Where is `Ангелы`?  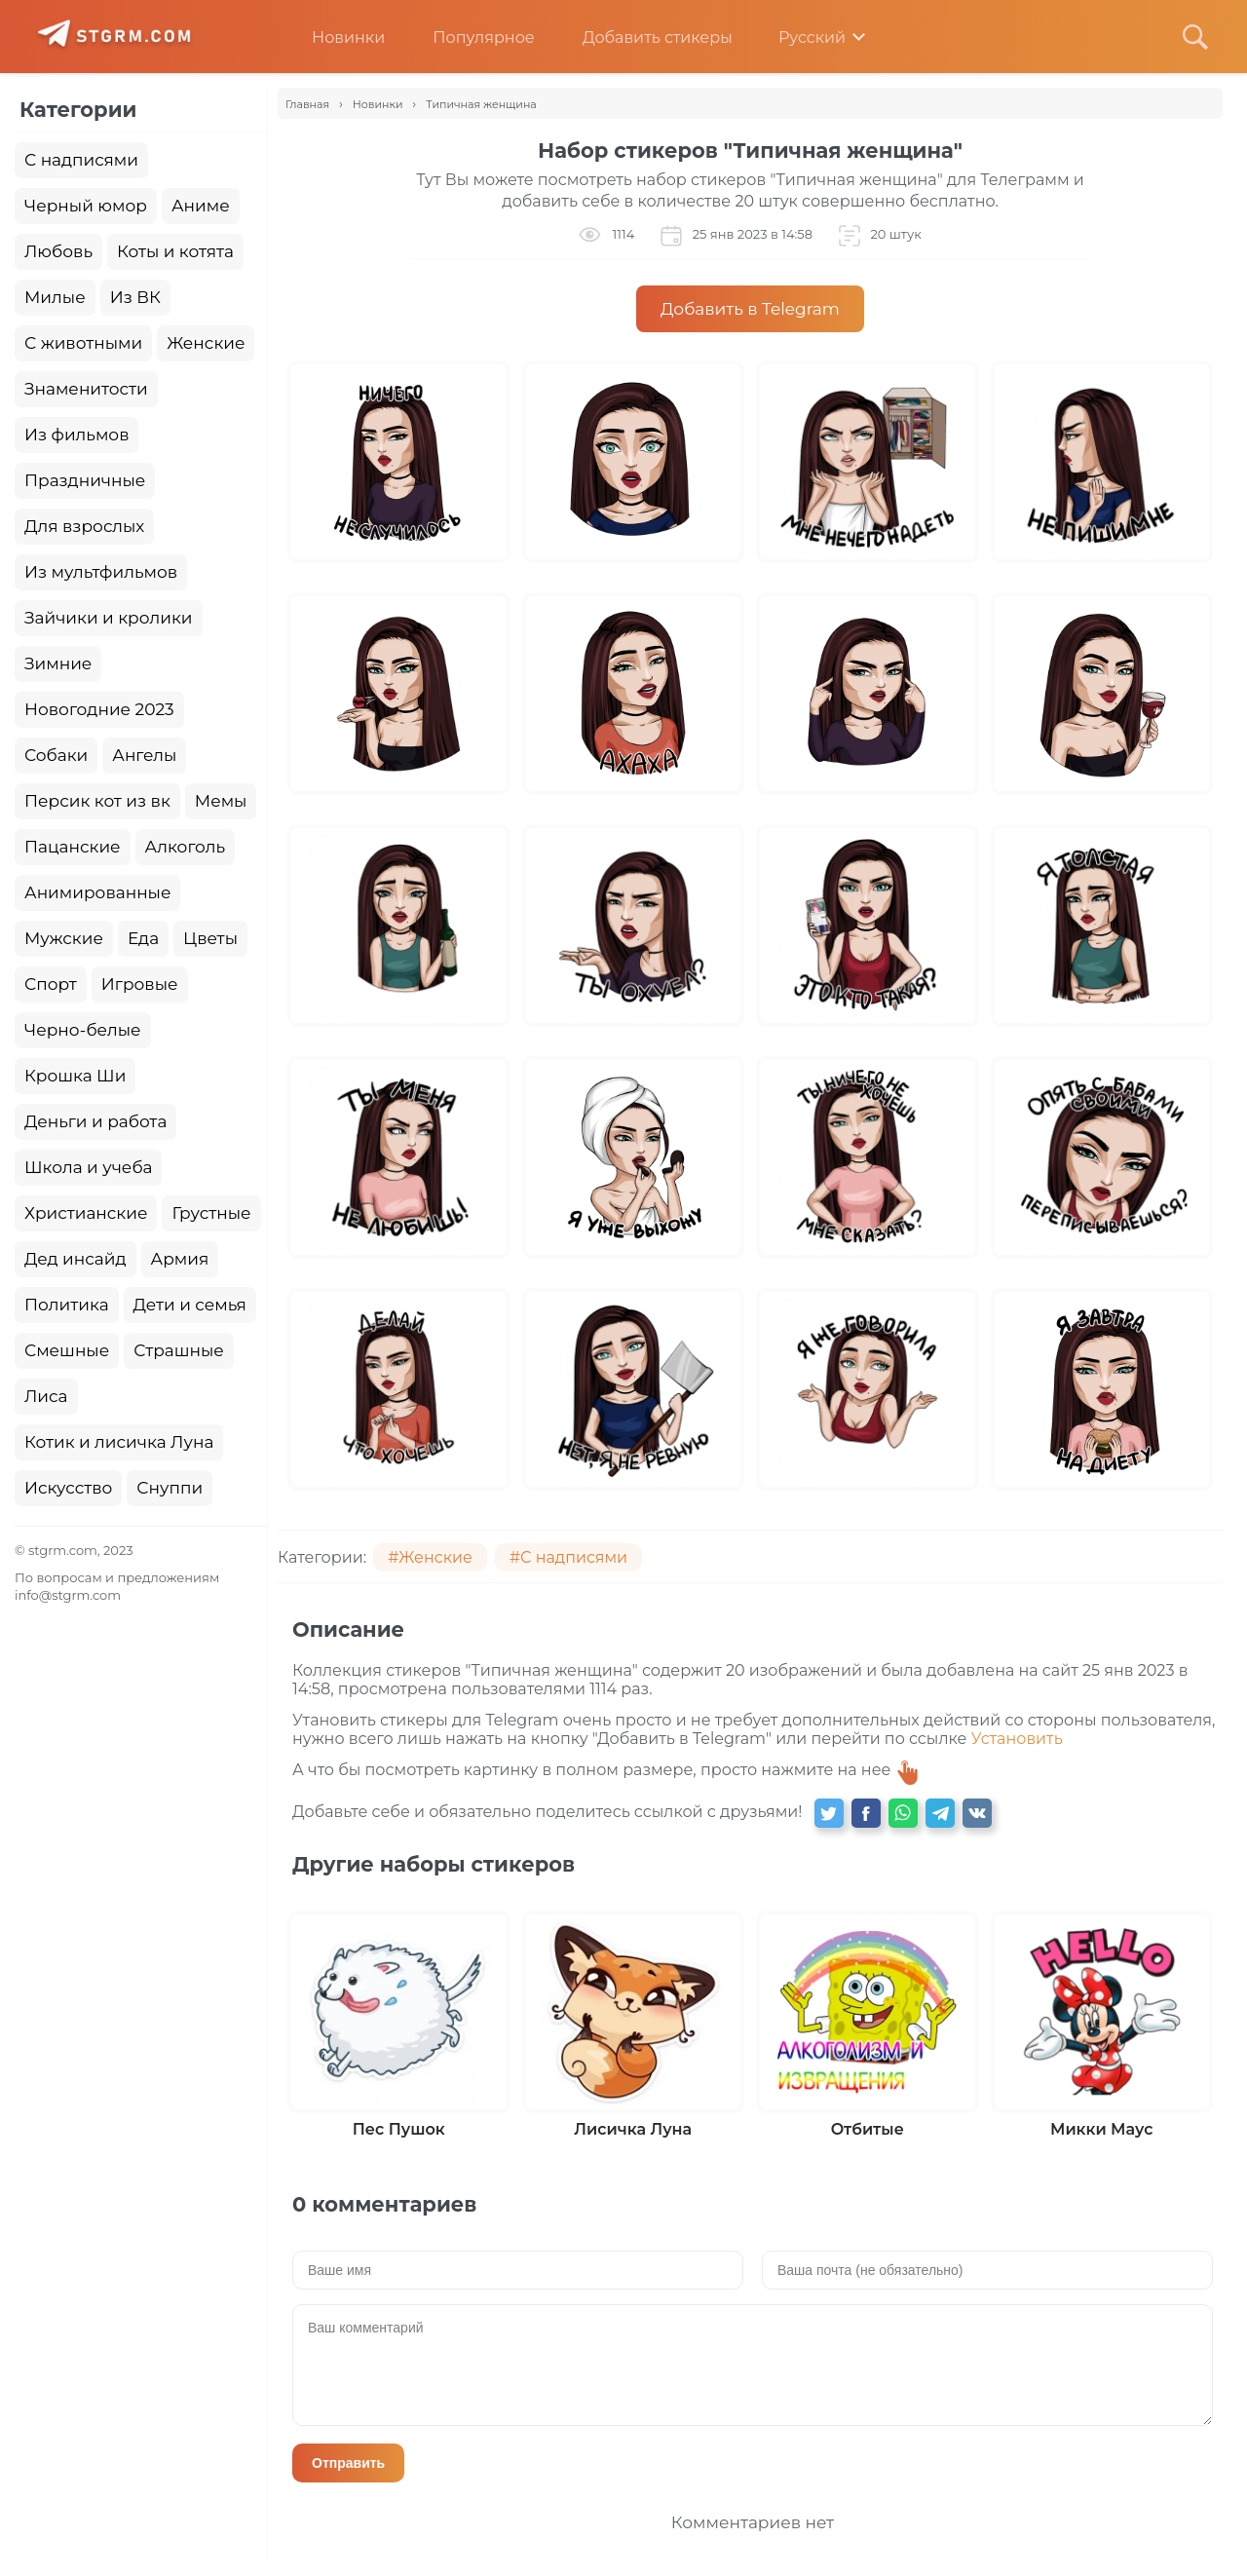 Ангелы is located at coordinates (144, 755).